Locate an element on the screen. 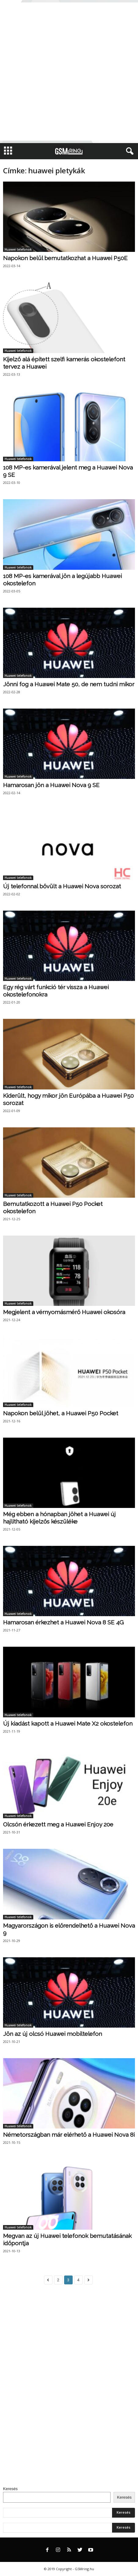 Image resolution: width=138 pixels, height=2576 pixels. Napokon belül bemutatkozhat a Huawei P50E is located at coordinates (65, 258).